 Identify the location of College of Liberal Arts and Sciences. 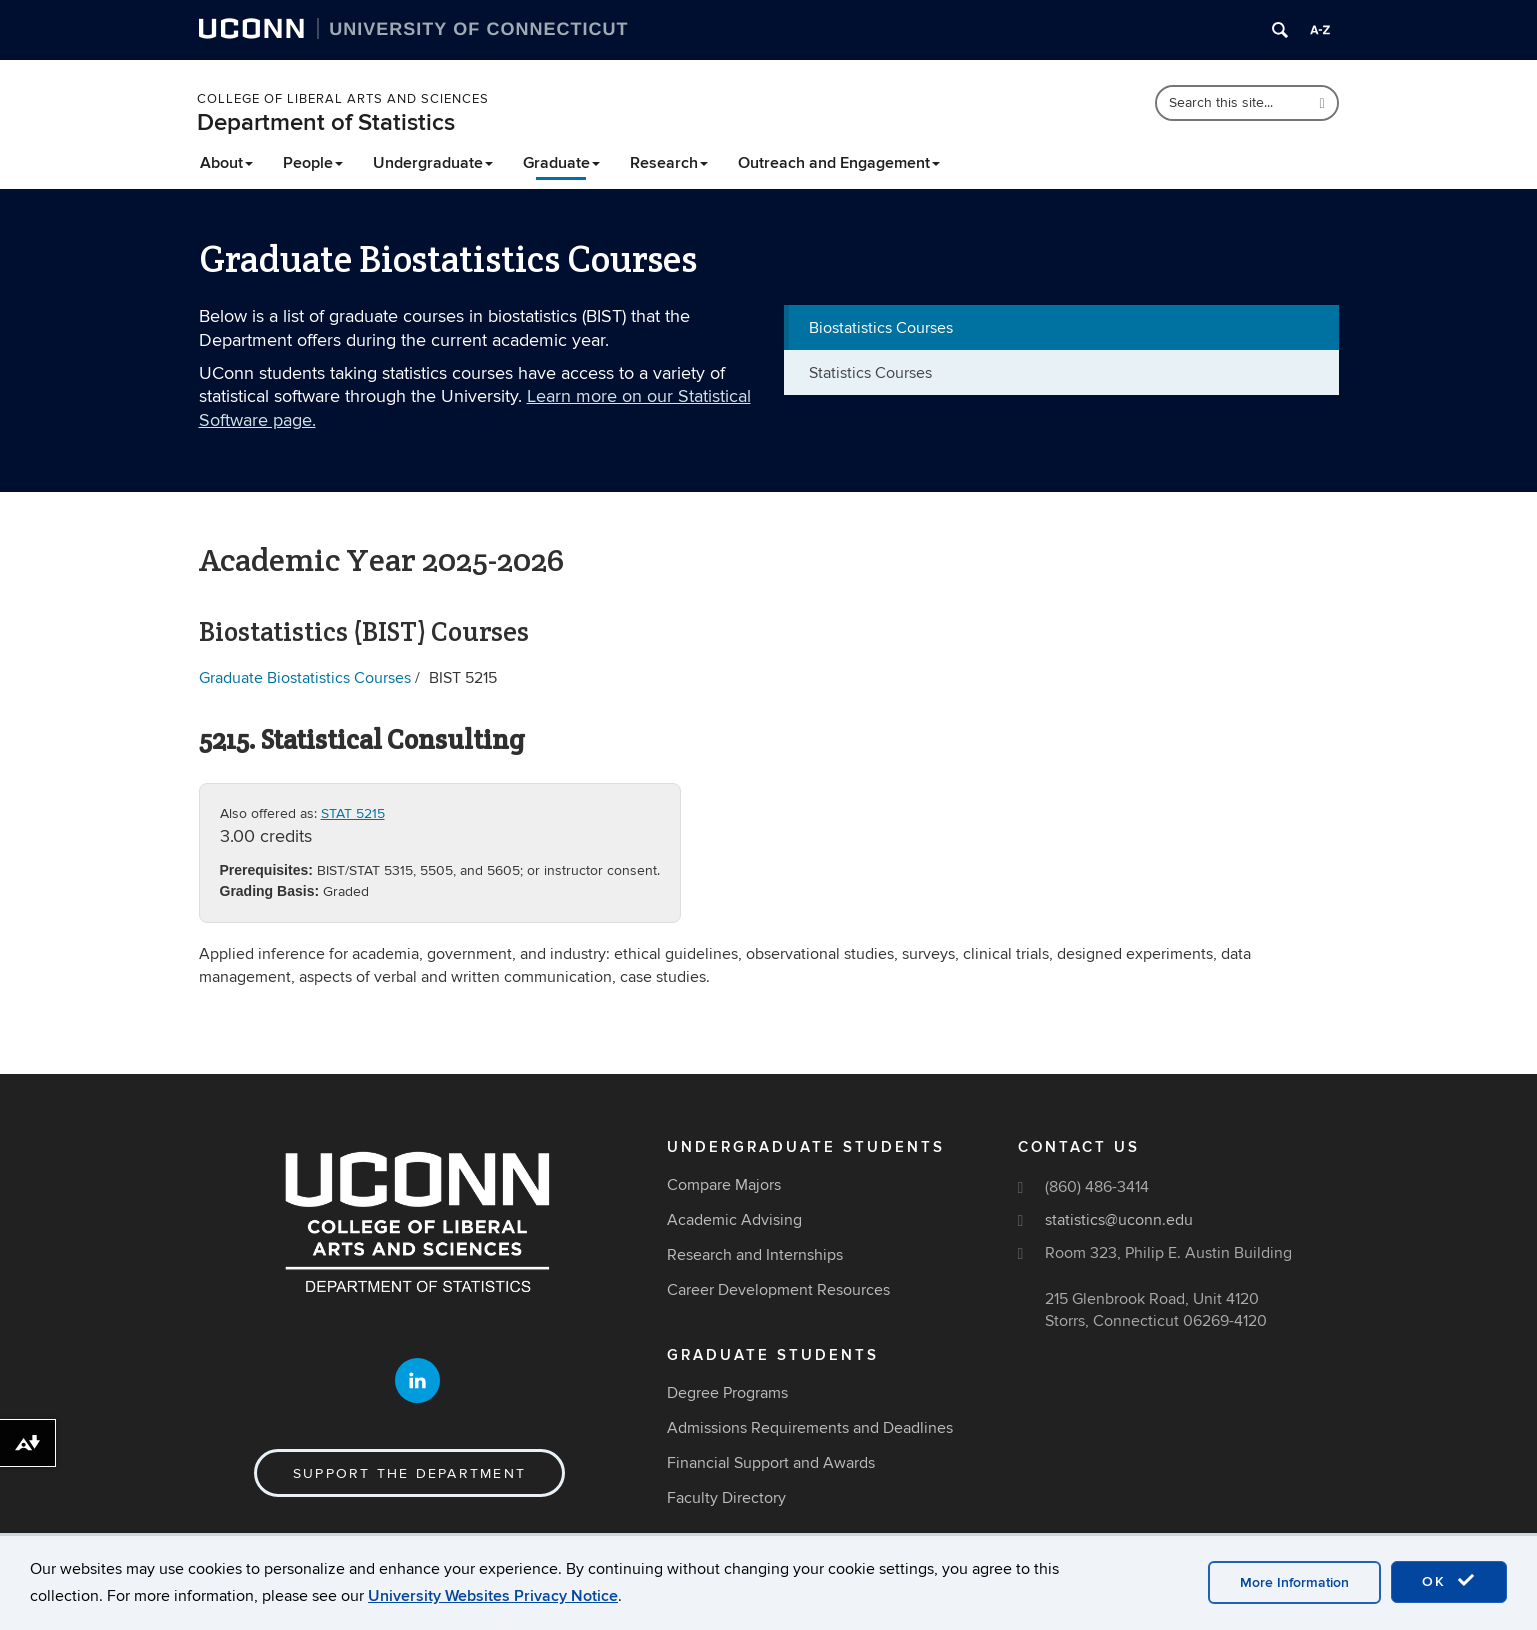
(343, 99).